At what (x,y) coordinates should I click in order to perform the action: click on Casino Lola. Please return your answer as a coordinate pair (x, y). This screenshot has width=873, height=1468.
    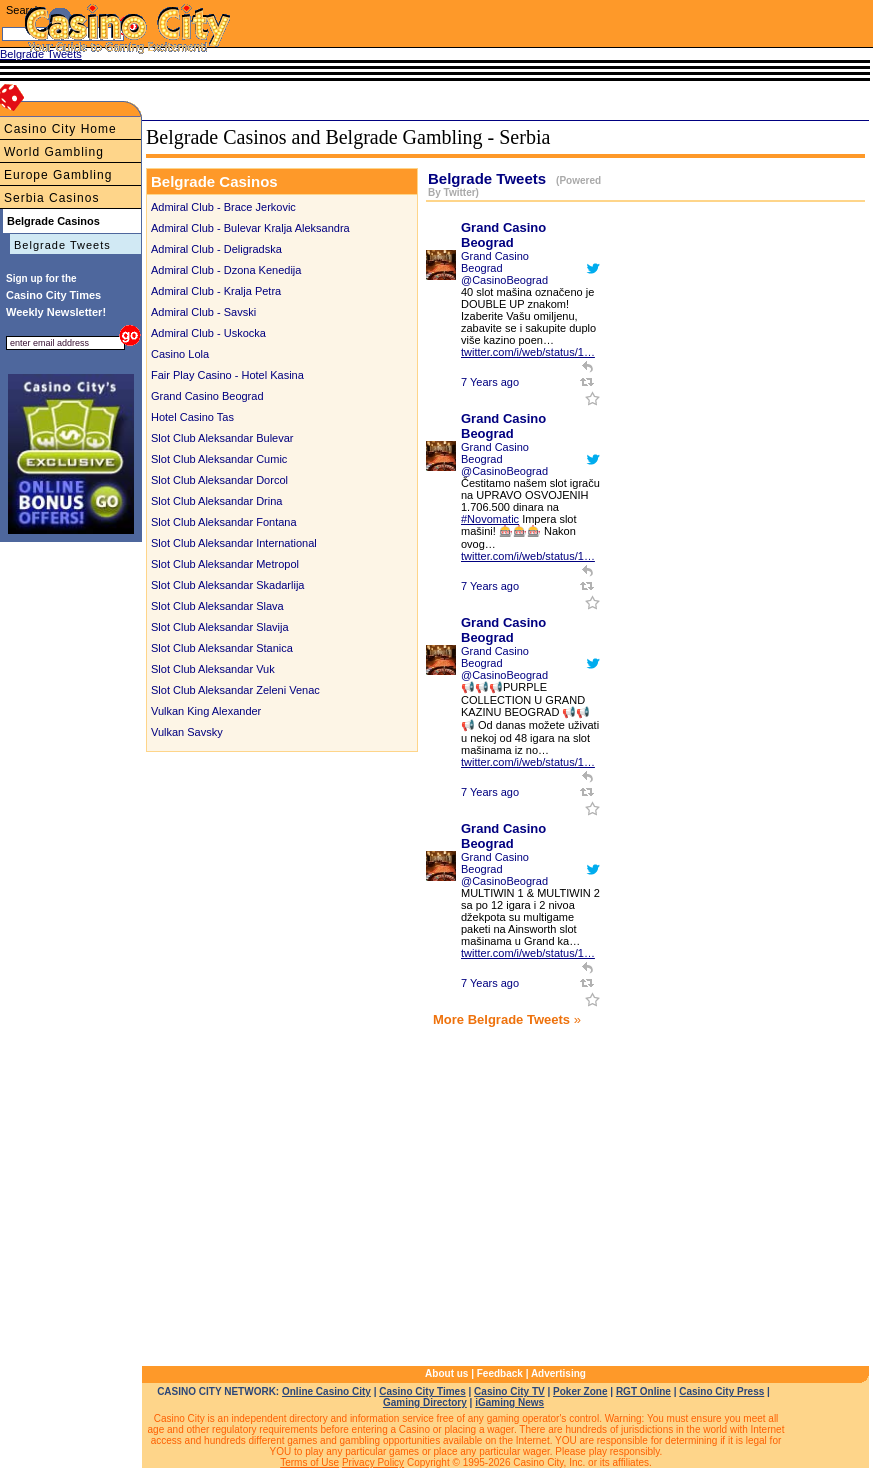
    Looking at the image, I should click on (180, 354).